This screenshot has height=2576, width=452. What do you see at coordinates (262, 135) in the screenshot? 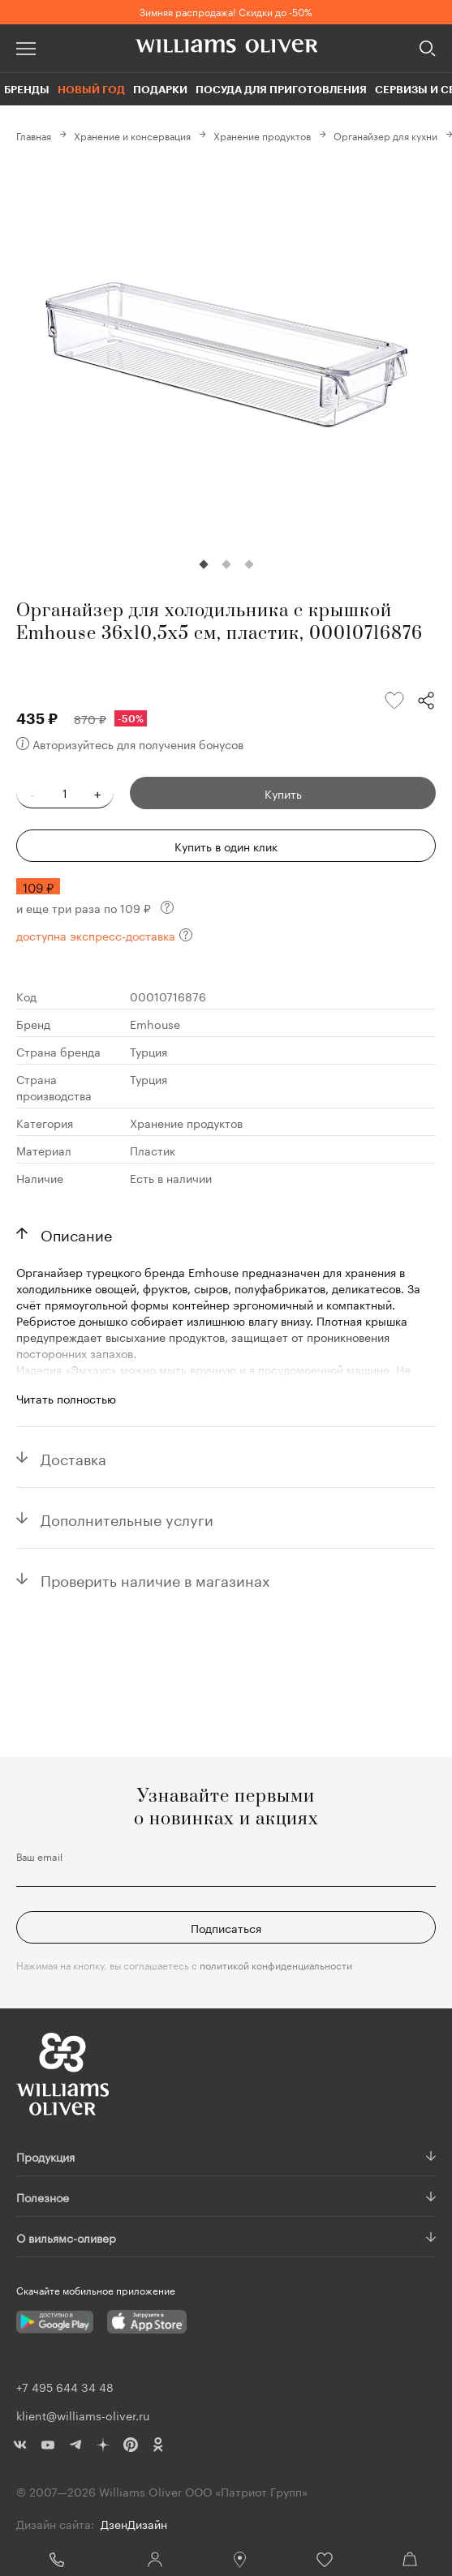
I see `Хранение продуктов` at bounding box center [262, 135].